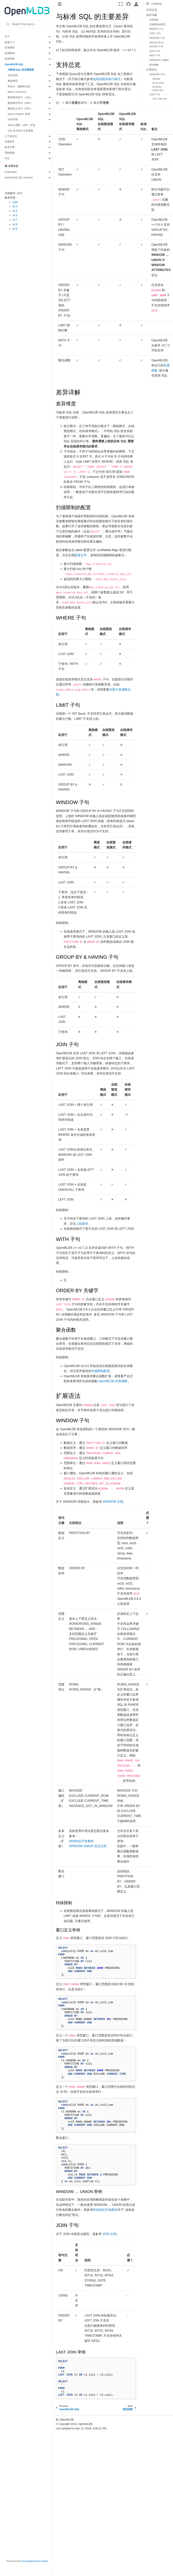 This screenshot has width=173, height=2576. What do you see at coordinates (157, 24) in the screenshot?
I see `扫描限制的配置` at bounding box center [157, 24].